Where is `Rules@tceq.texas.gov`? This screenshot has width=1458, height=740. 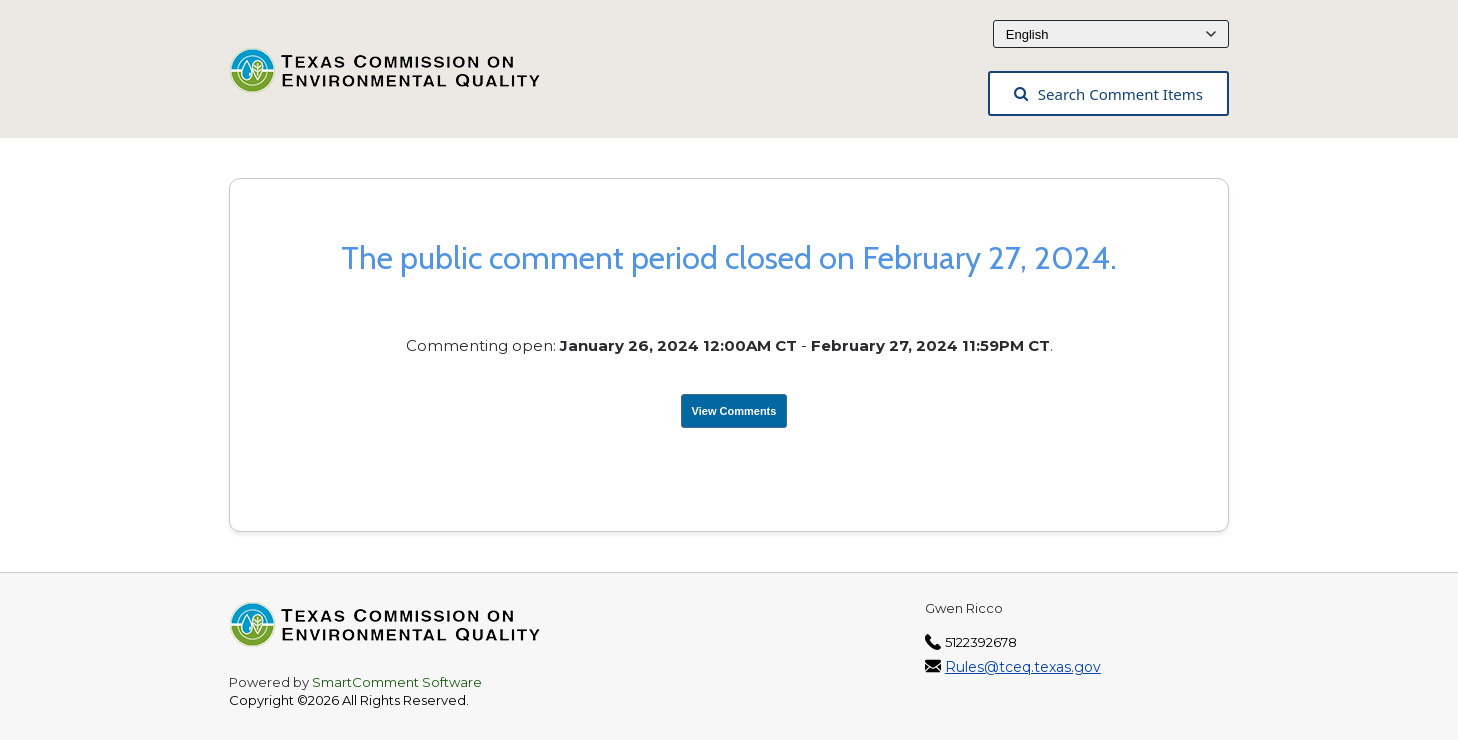
Rules@tceq.texas.gov is located at coordinates (1023, 667).